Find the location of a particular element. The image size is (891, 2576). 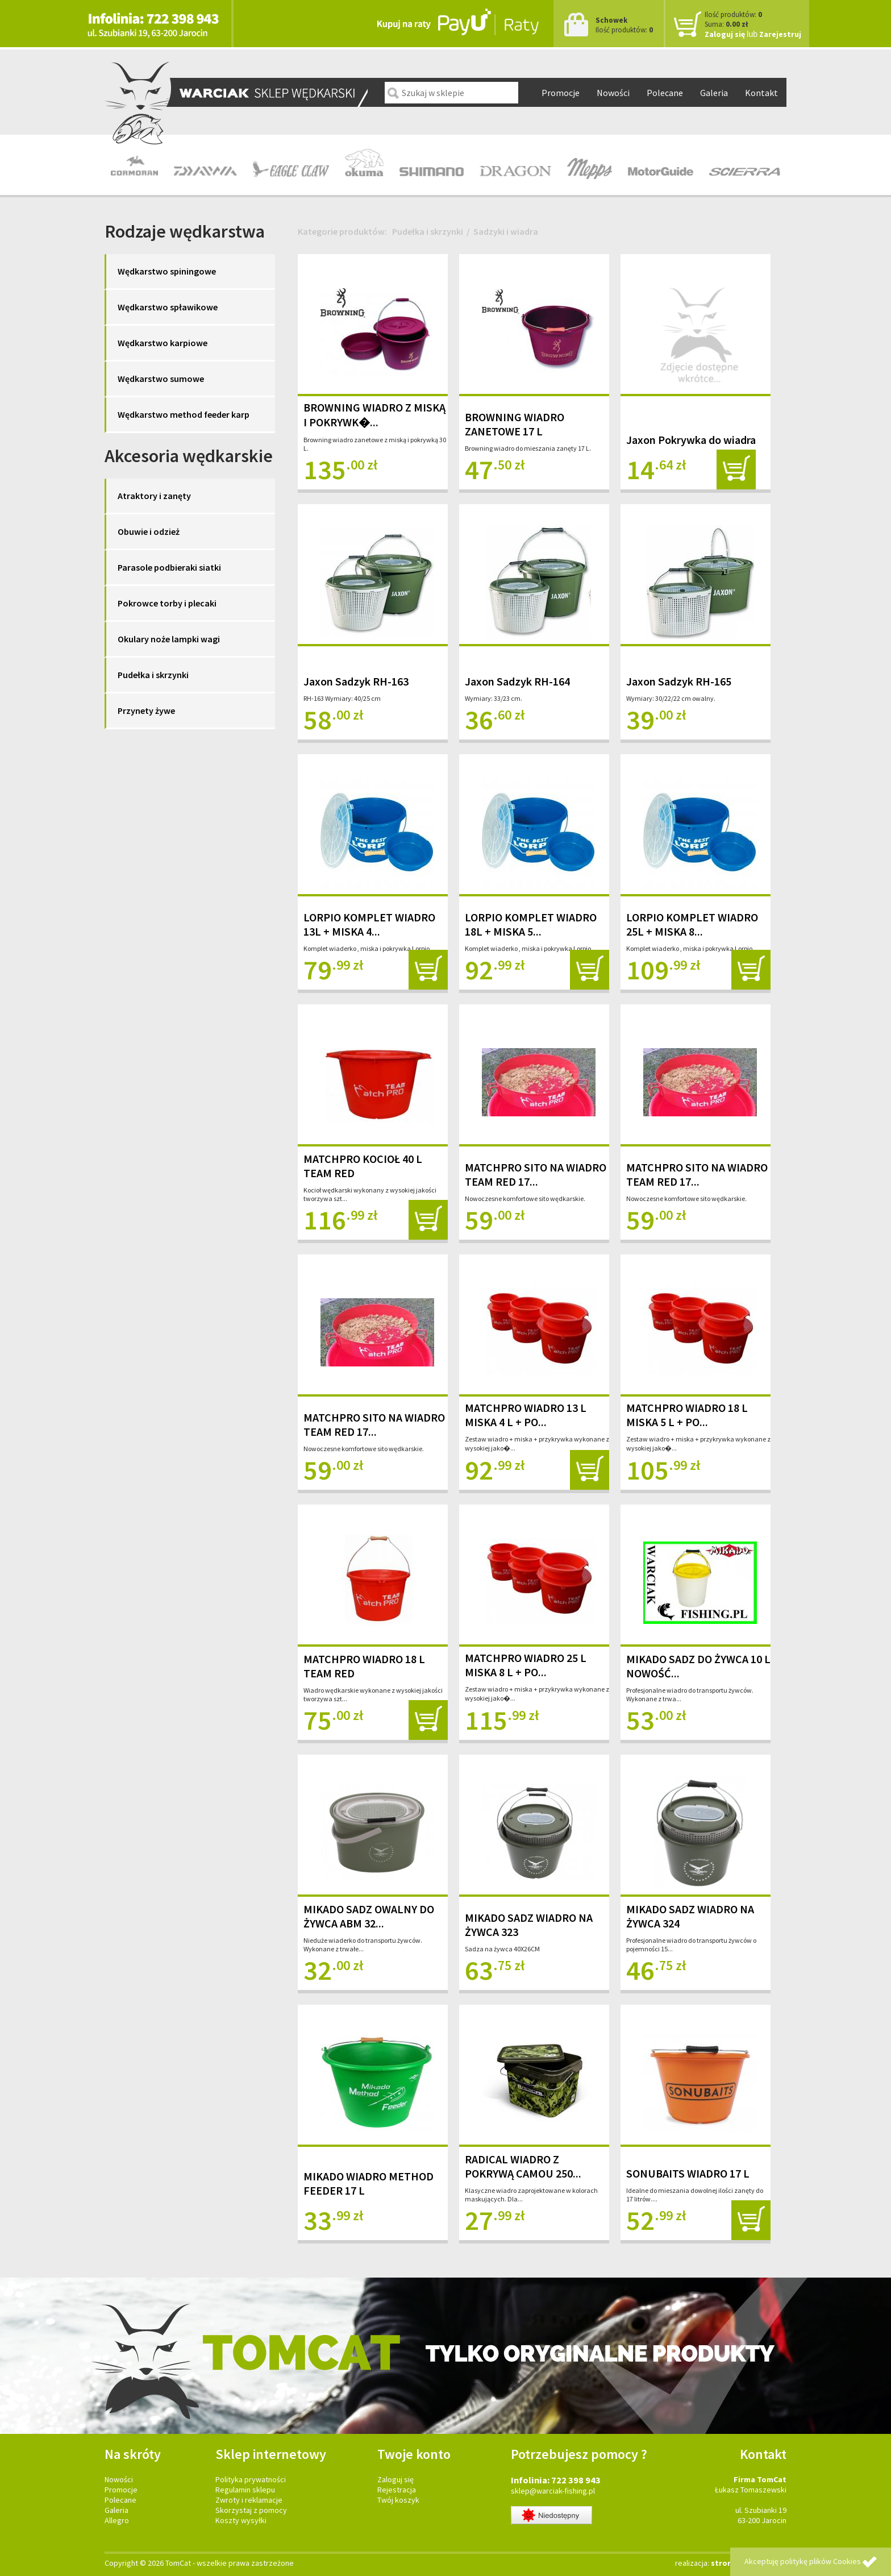

LORPIO KOMPLET WIADRO 18L + MISKA 5... is located at coordinates (531, 924).